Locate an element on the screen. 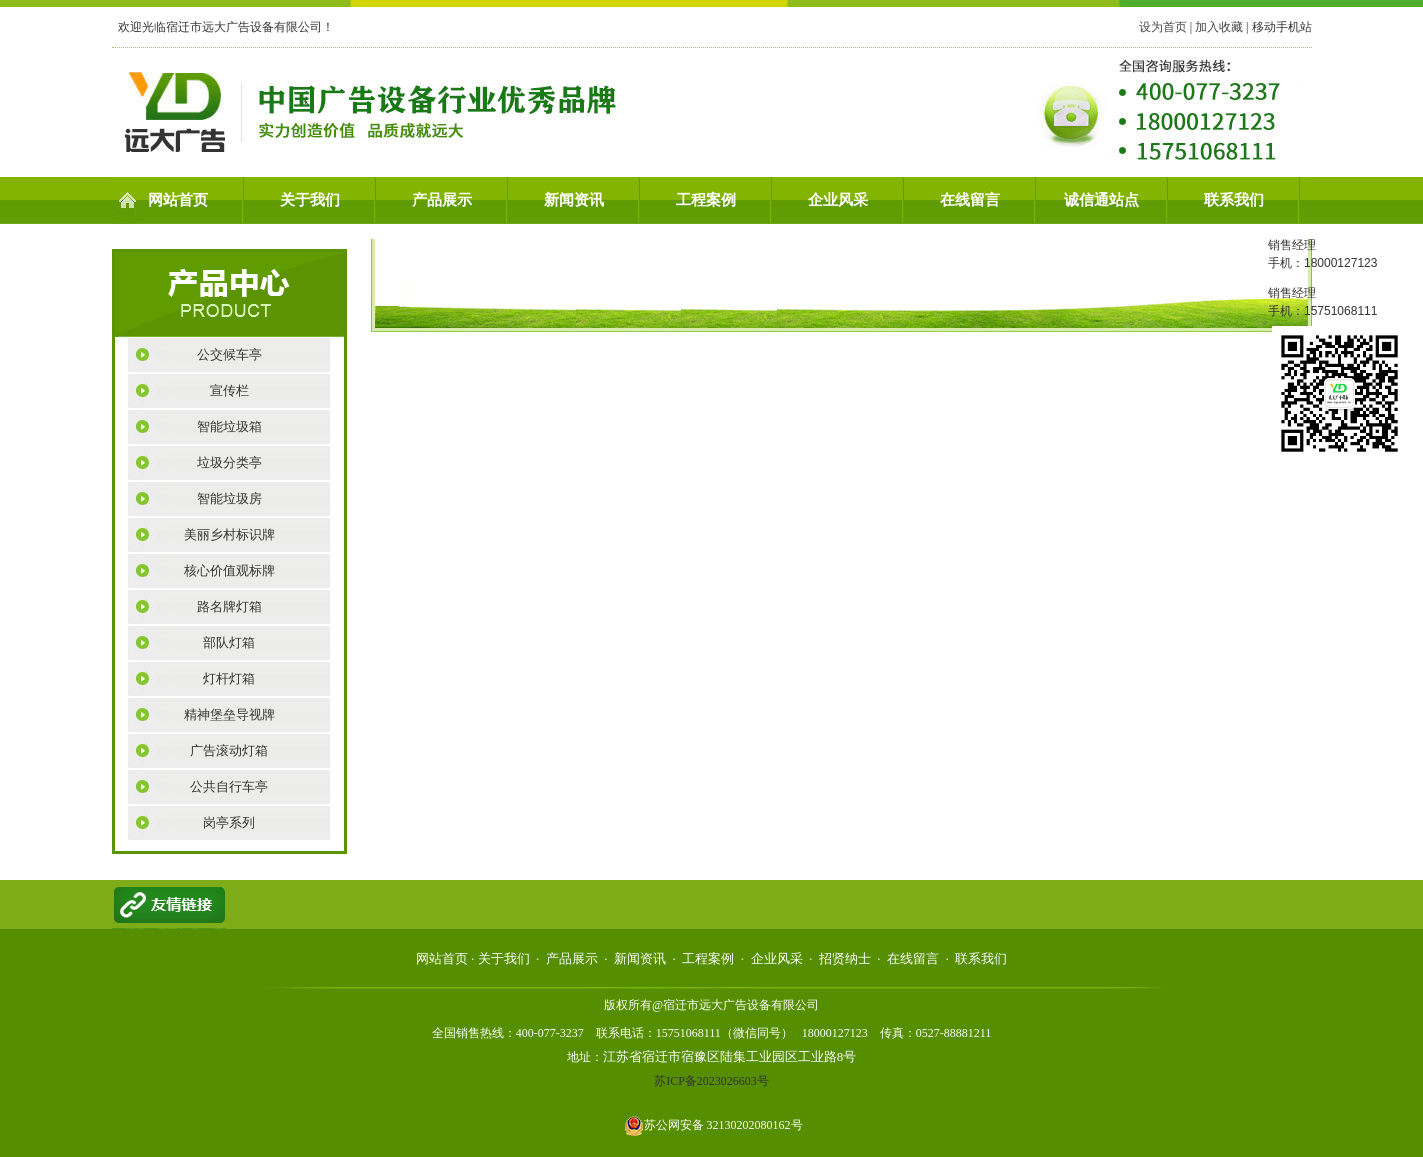 The height and width of the screenshot is (1157, 1423). 岗亭系列 is located at coordinates (229, 822).